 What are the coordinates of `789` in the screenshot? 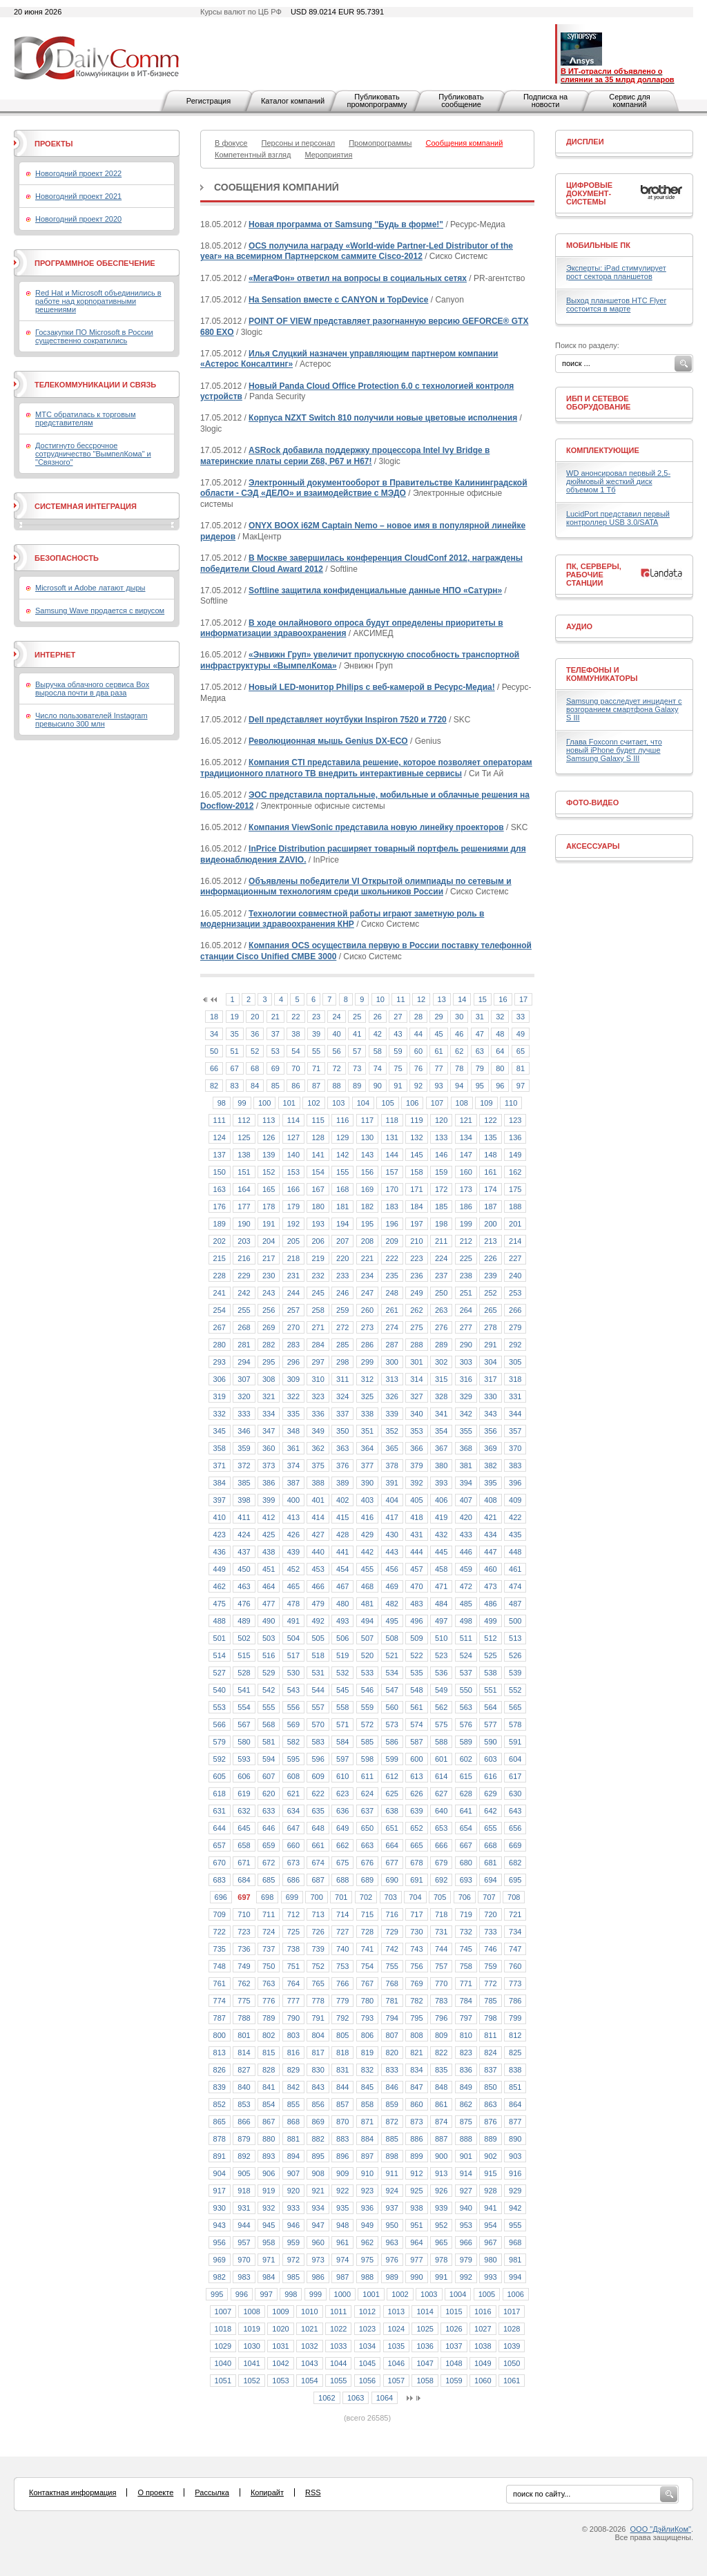 It's located at (268, 2018).